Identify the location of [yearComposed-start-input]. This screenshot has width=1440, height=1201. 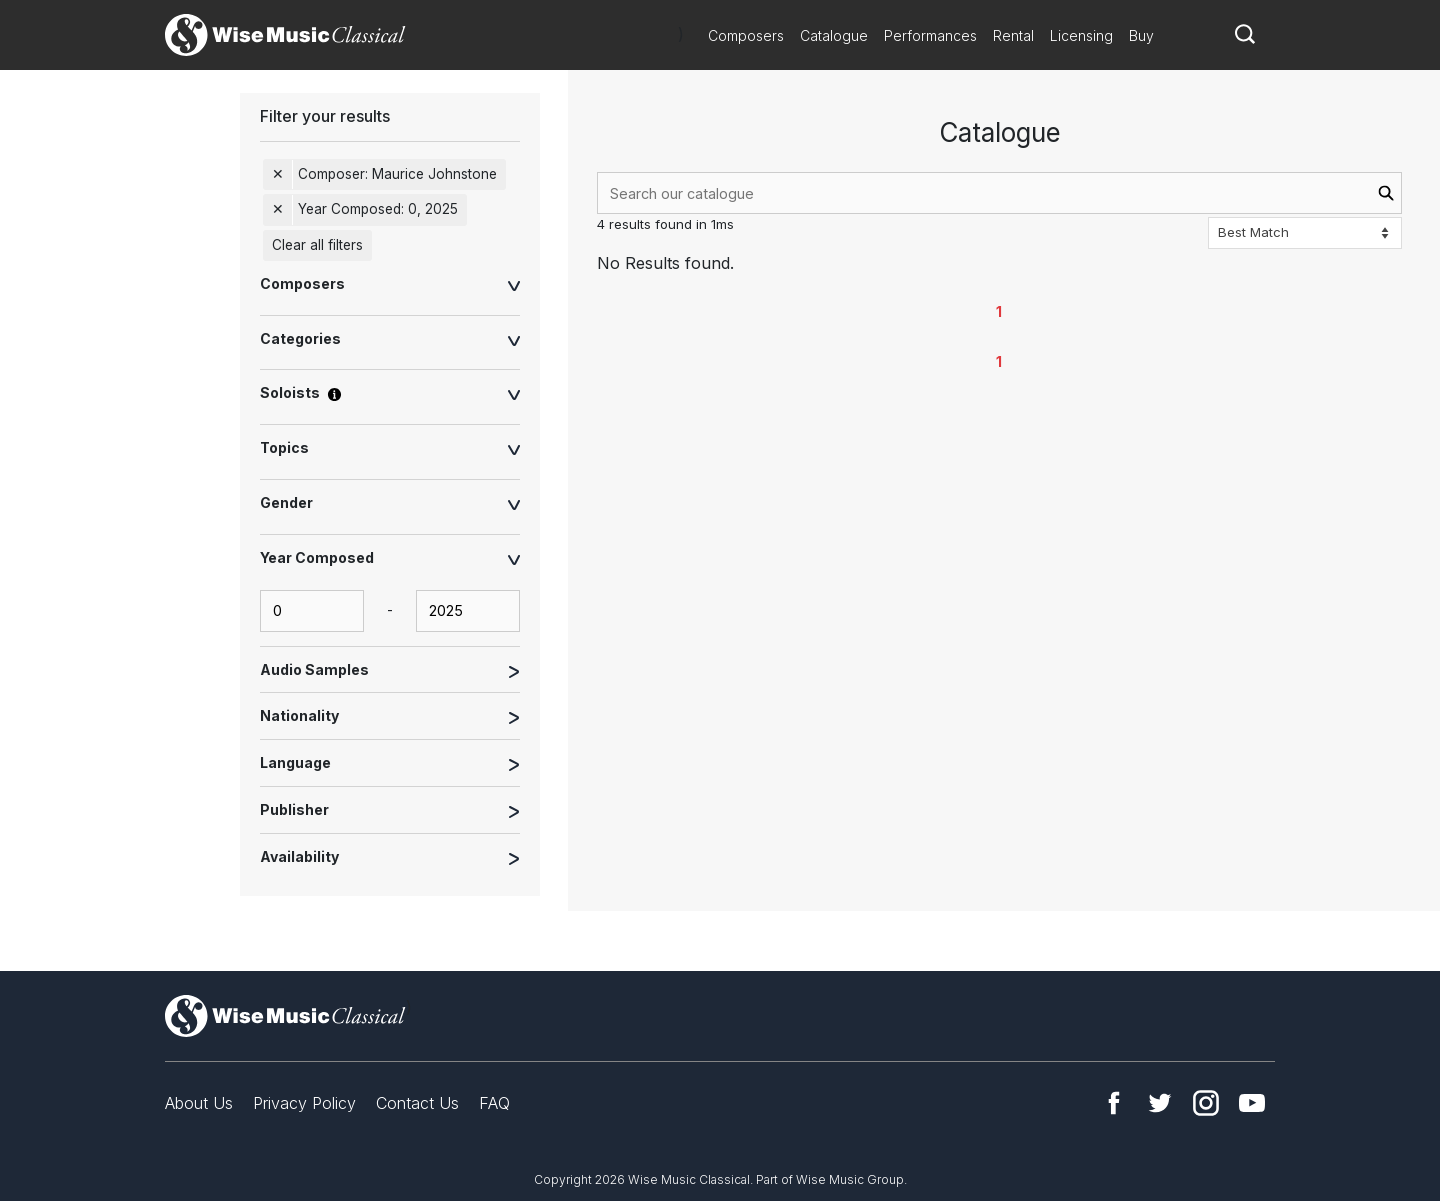
(312, 611).